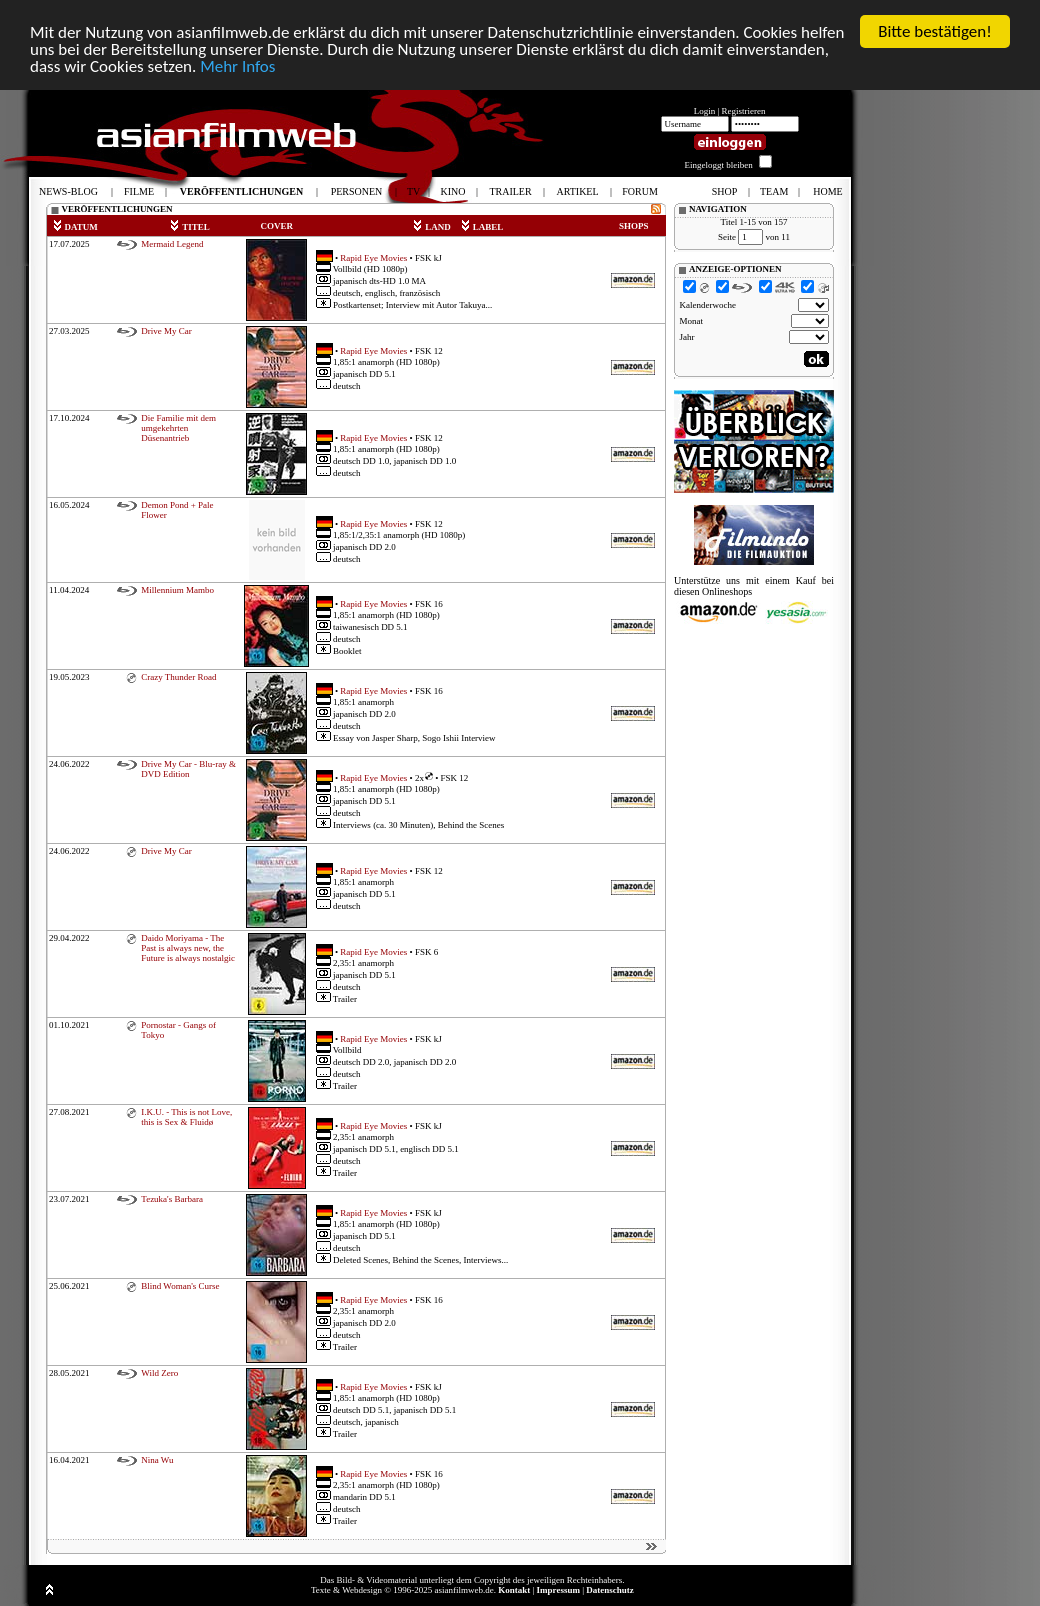 The width and height of the screenshot is (1040, 1606). I want to click on Die Familie mit dem umgekehrten Düsenantrieb, so click(178, 428).